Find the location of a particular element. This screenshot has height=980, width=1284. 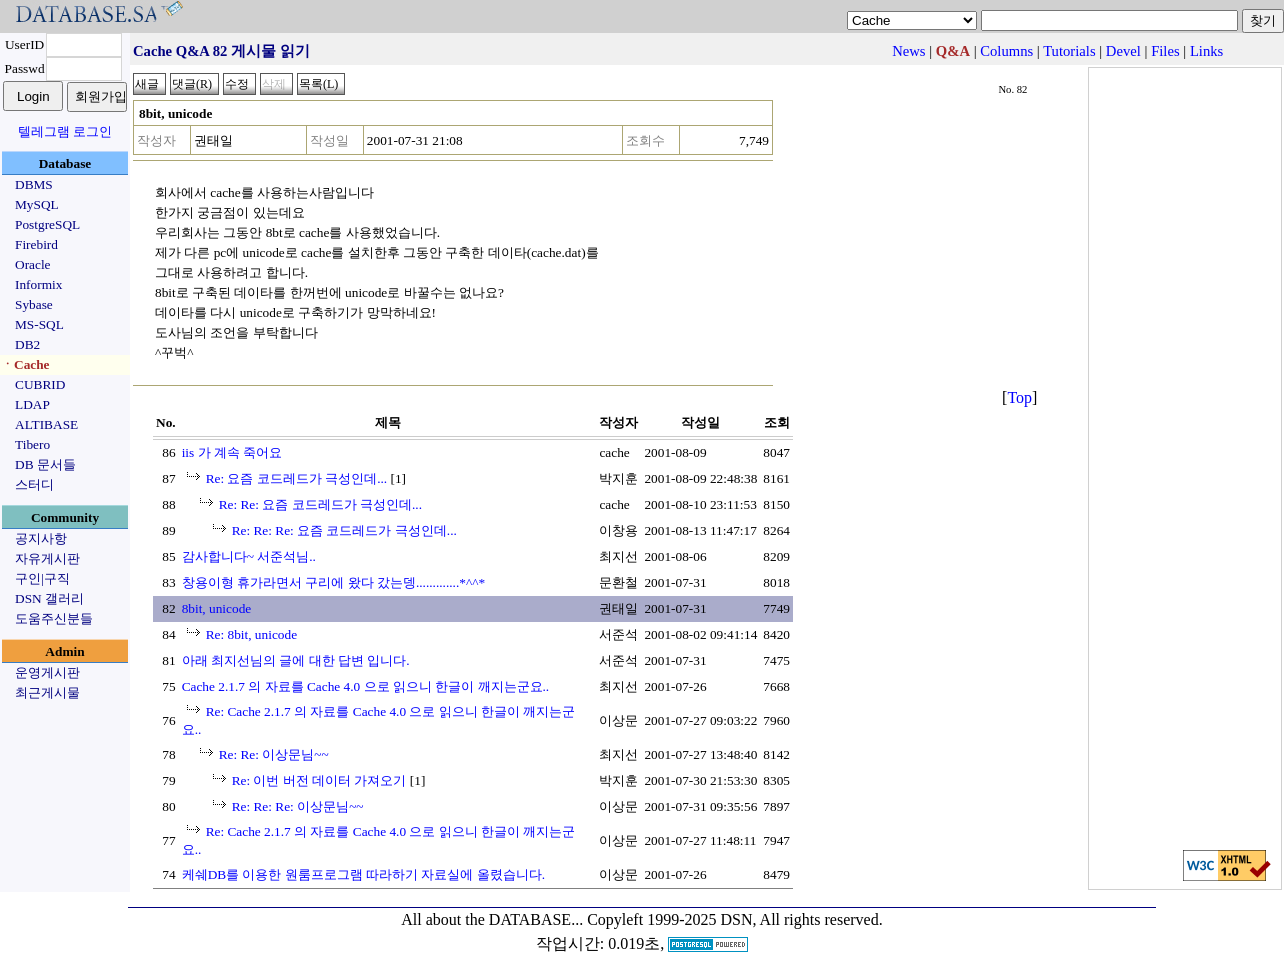

Top is located at coordinates (1019, 397).